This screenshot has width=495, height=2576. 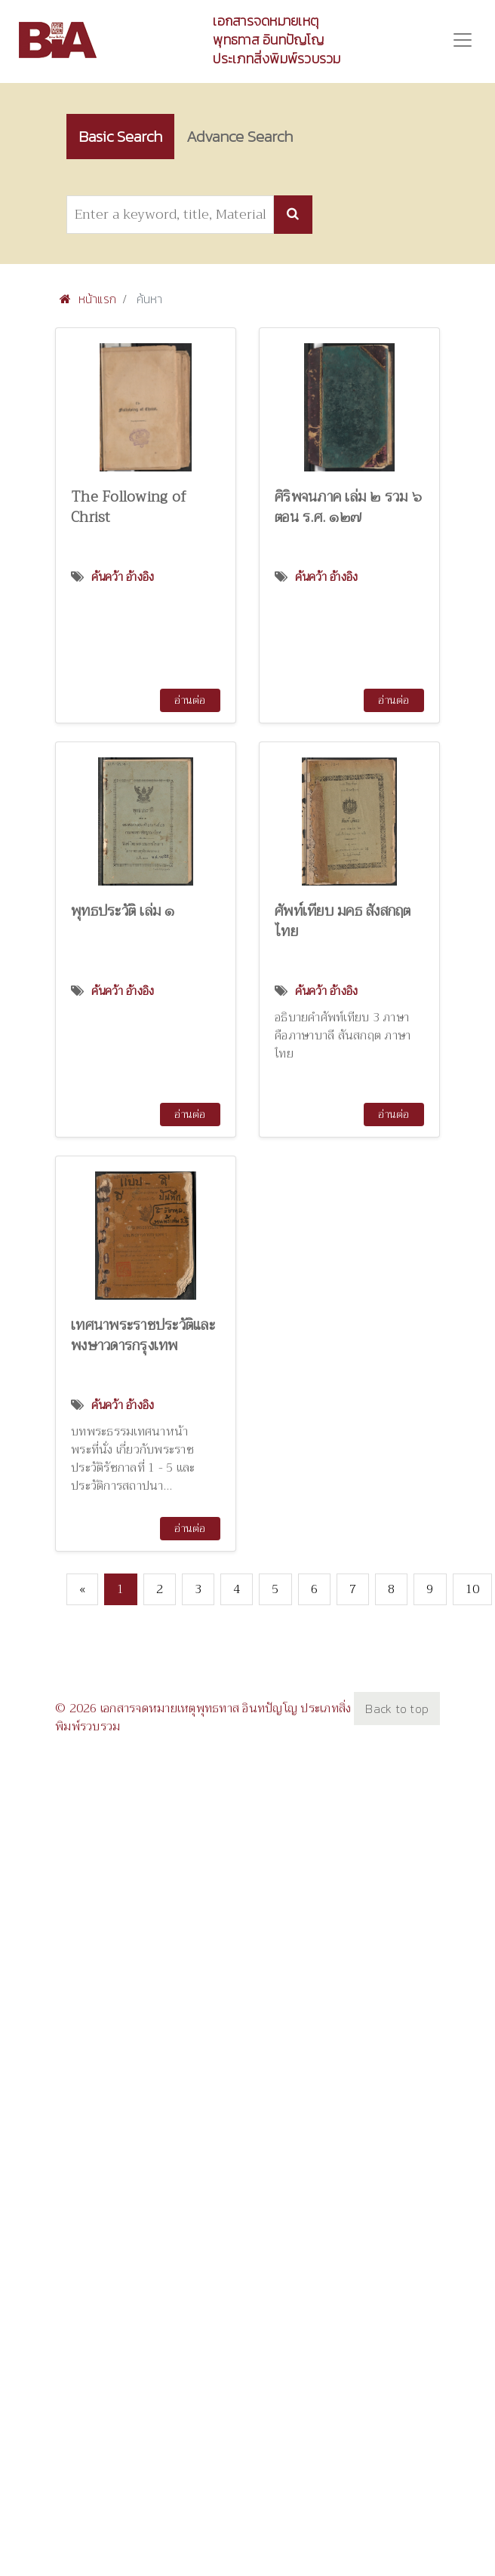 What do you see at coordinates (239, 136) in the screenshot?
I see `Advance Search` at bounding box center [239, 136].